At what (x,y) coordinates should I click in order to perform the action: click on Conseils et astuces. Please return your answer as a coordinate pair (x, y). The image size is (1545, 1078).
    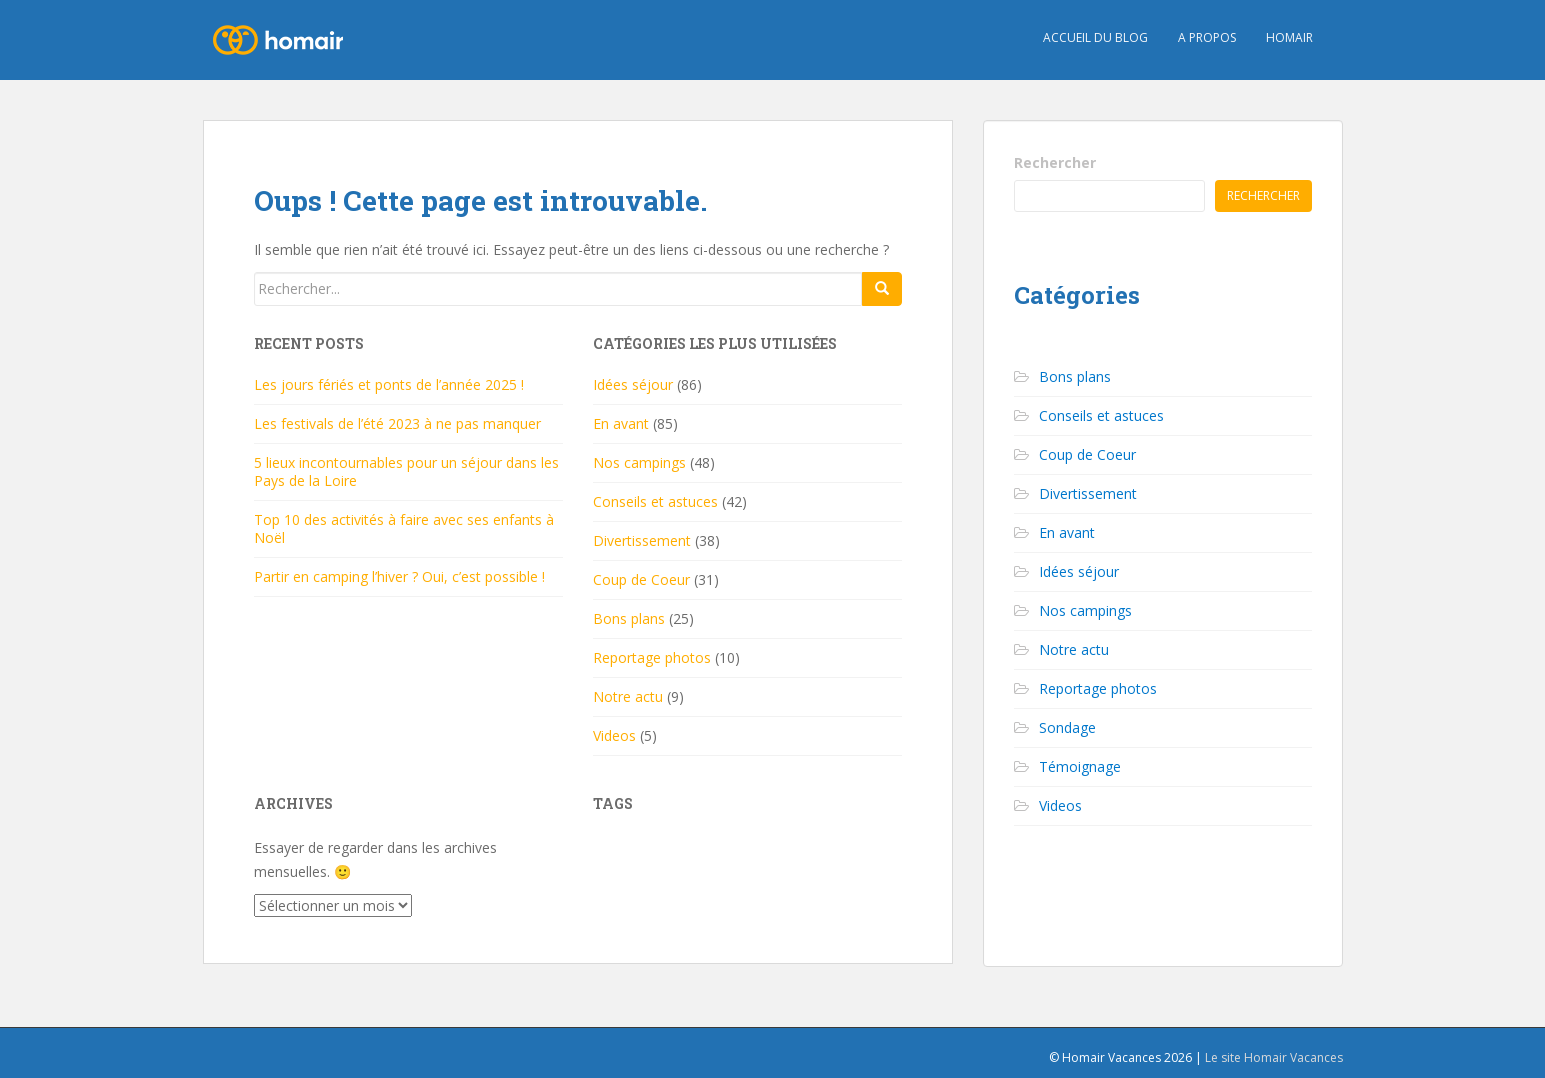
    Looking at the image, I should click on (655, 501).